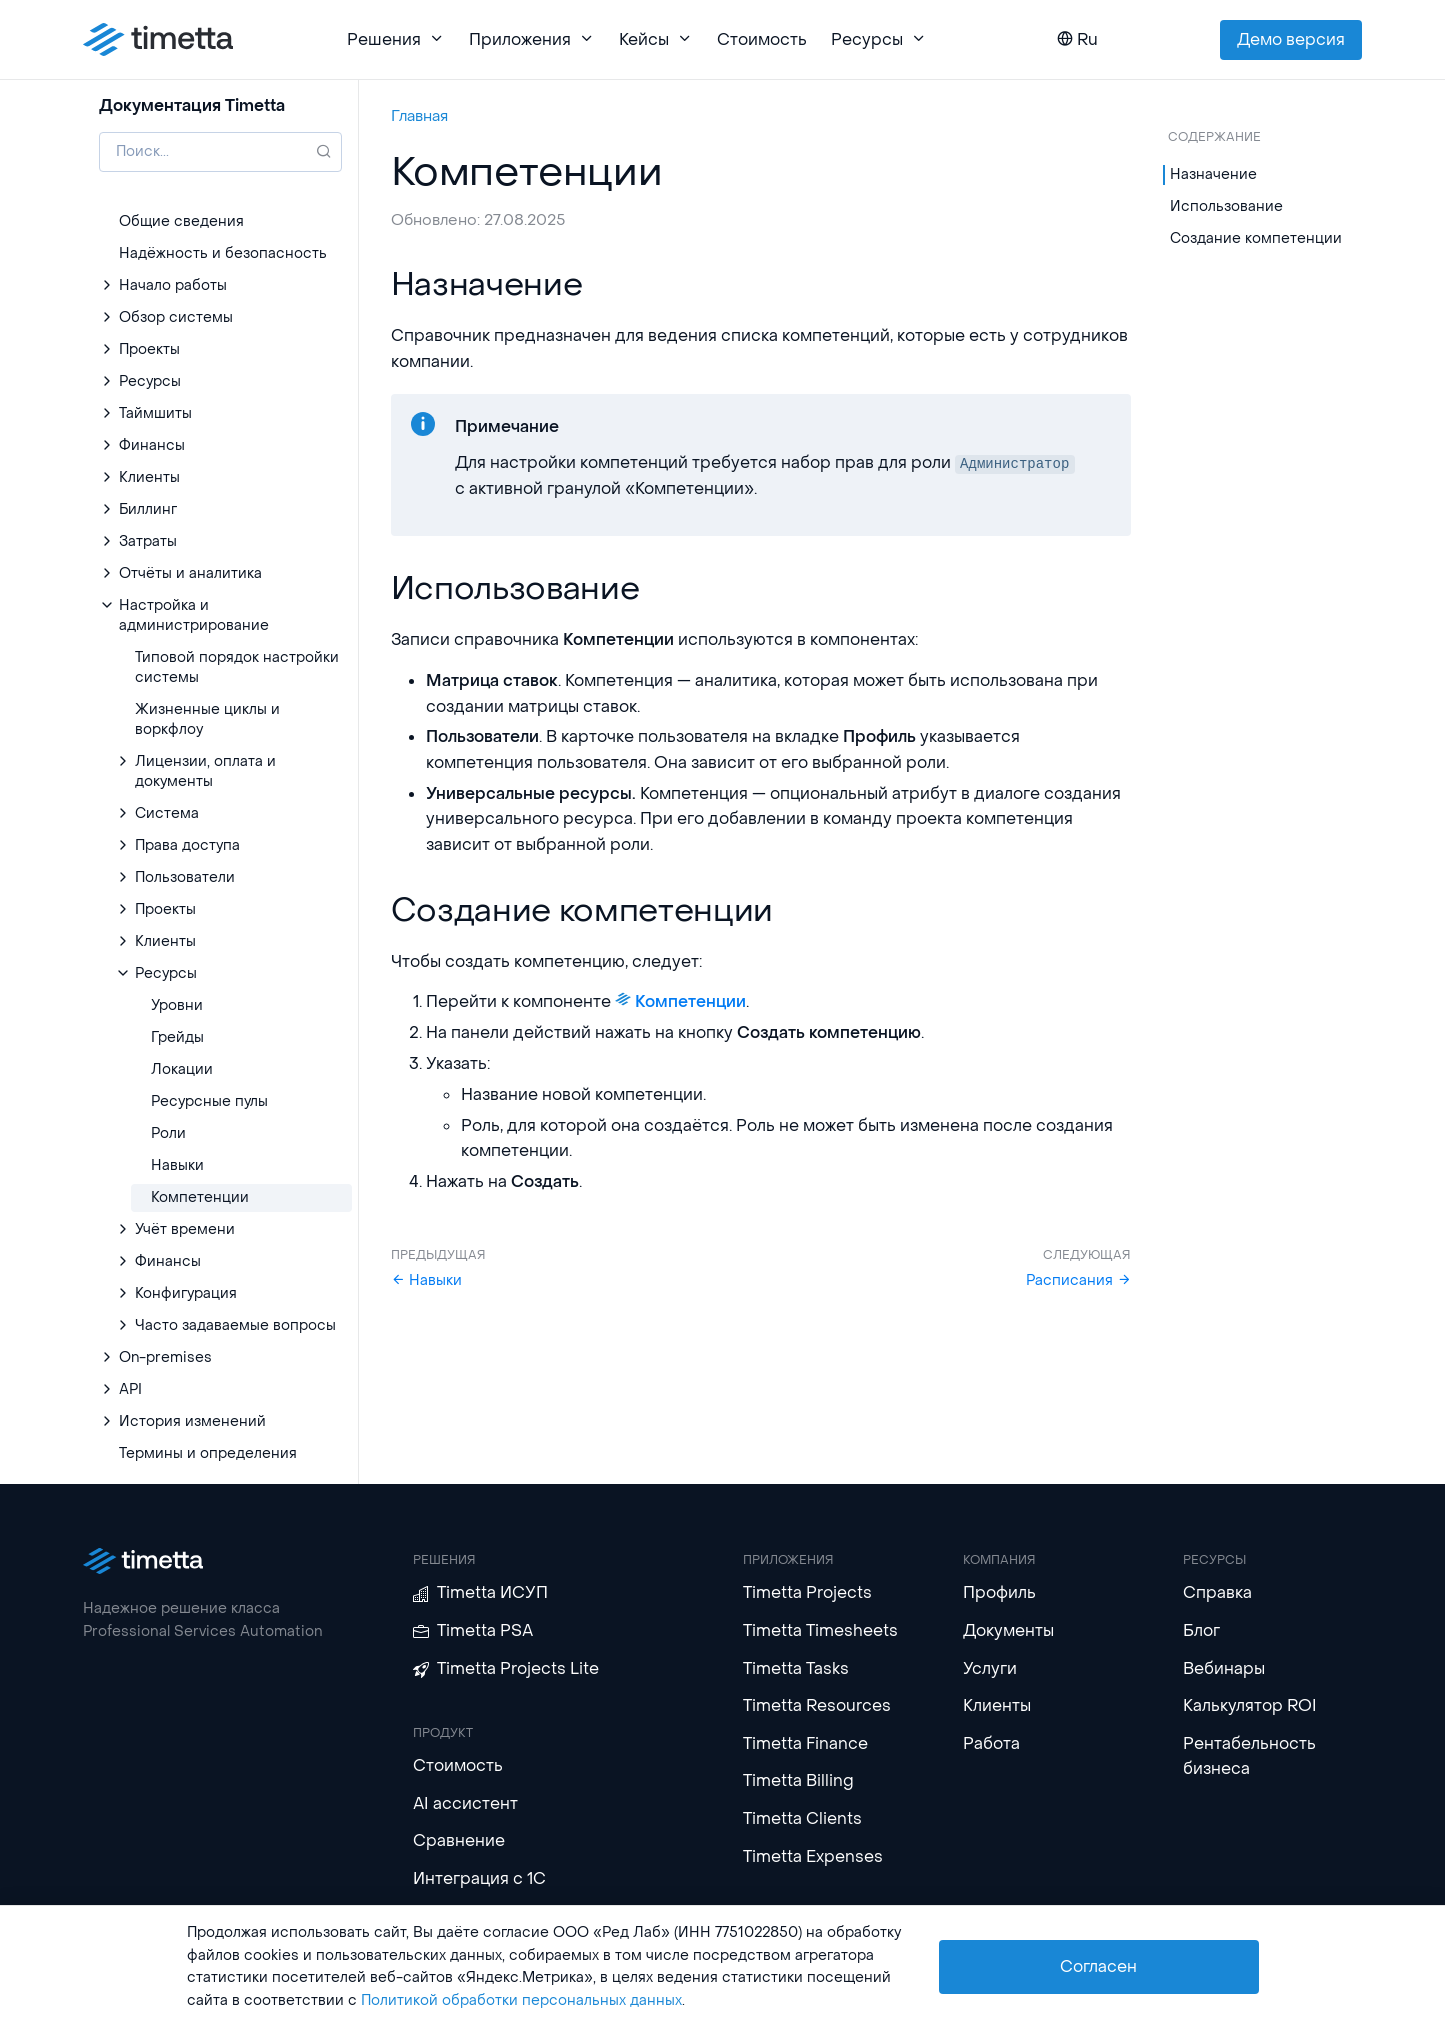 The width and height of the screenshot is (1445, 2028). What do you see at coordinates (762, 39) in the screenshot?
I see `Стоимость` at bounding box center [762, 39].